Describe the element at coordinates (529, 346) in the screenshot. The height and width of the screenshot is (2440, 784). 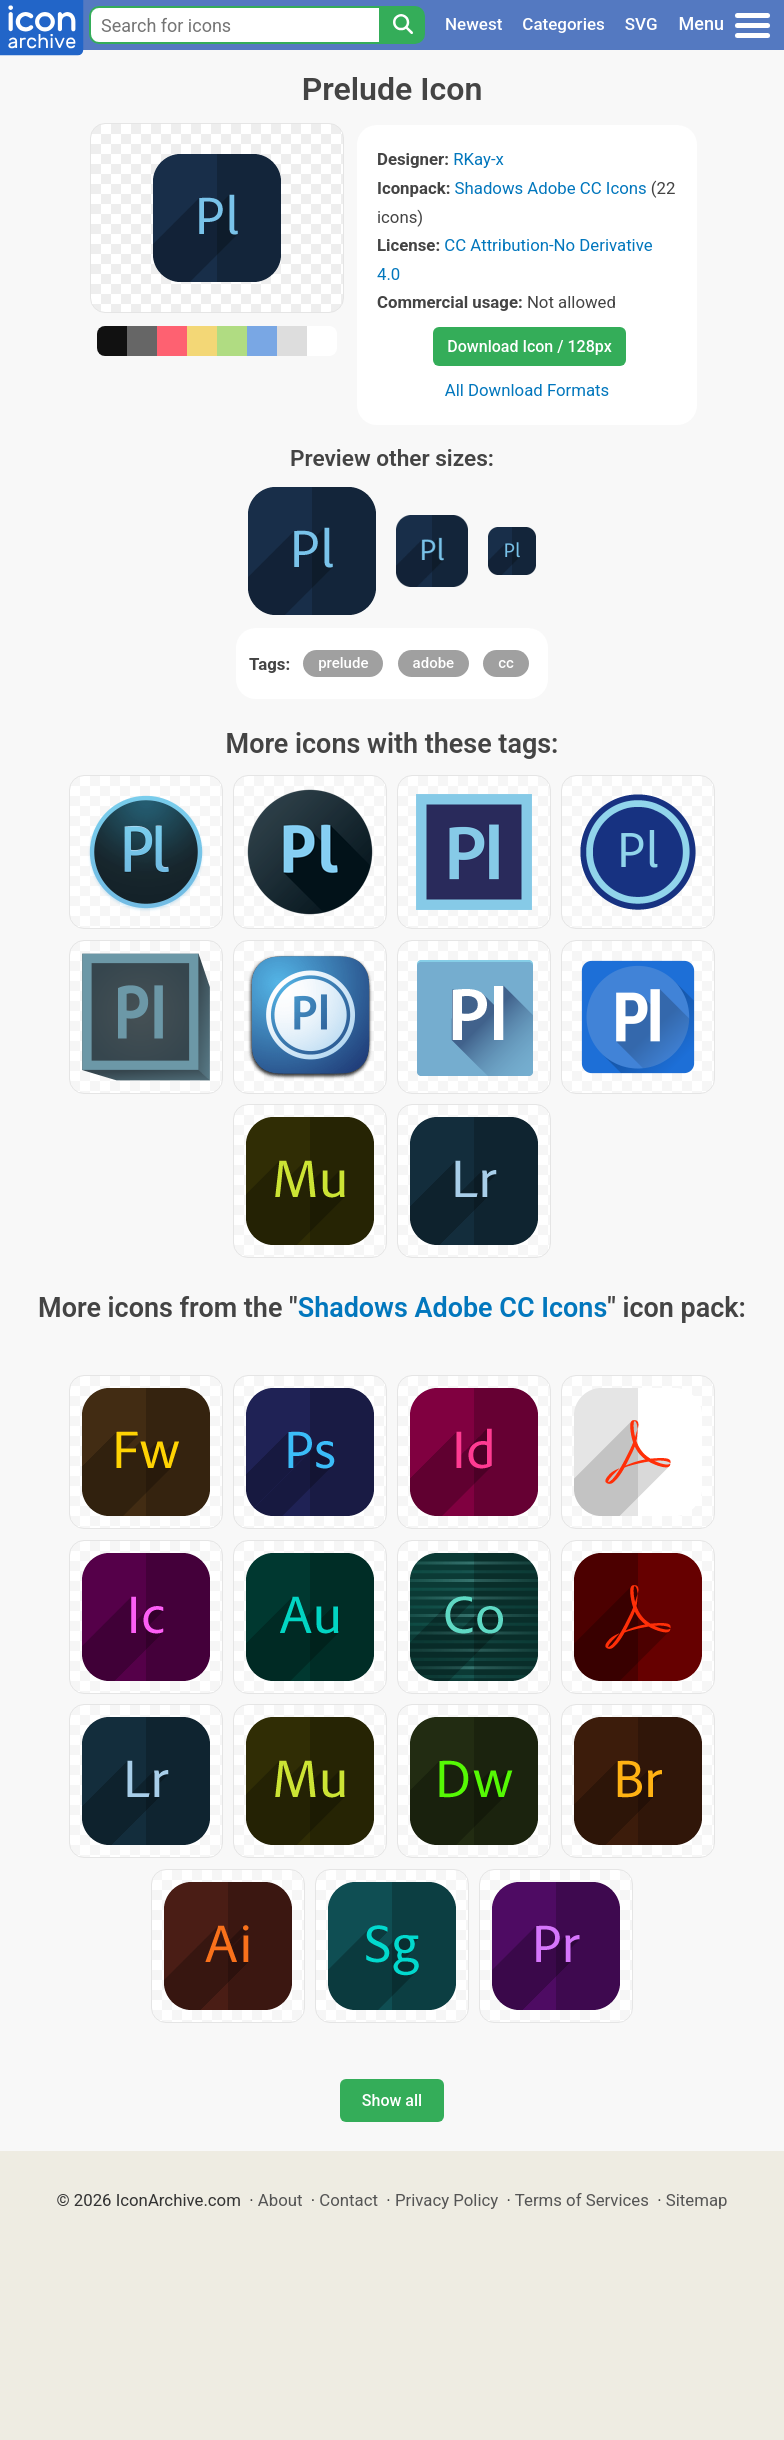
I see `Download Icon / 128px` at that location.